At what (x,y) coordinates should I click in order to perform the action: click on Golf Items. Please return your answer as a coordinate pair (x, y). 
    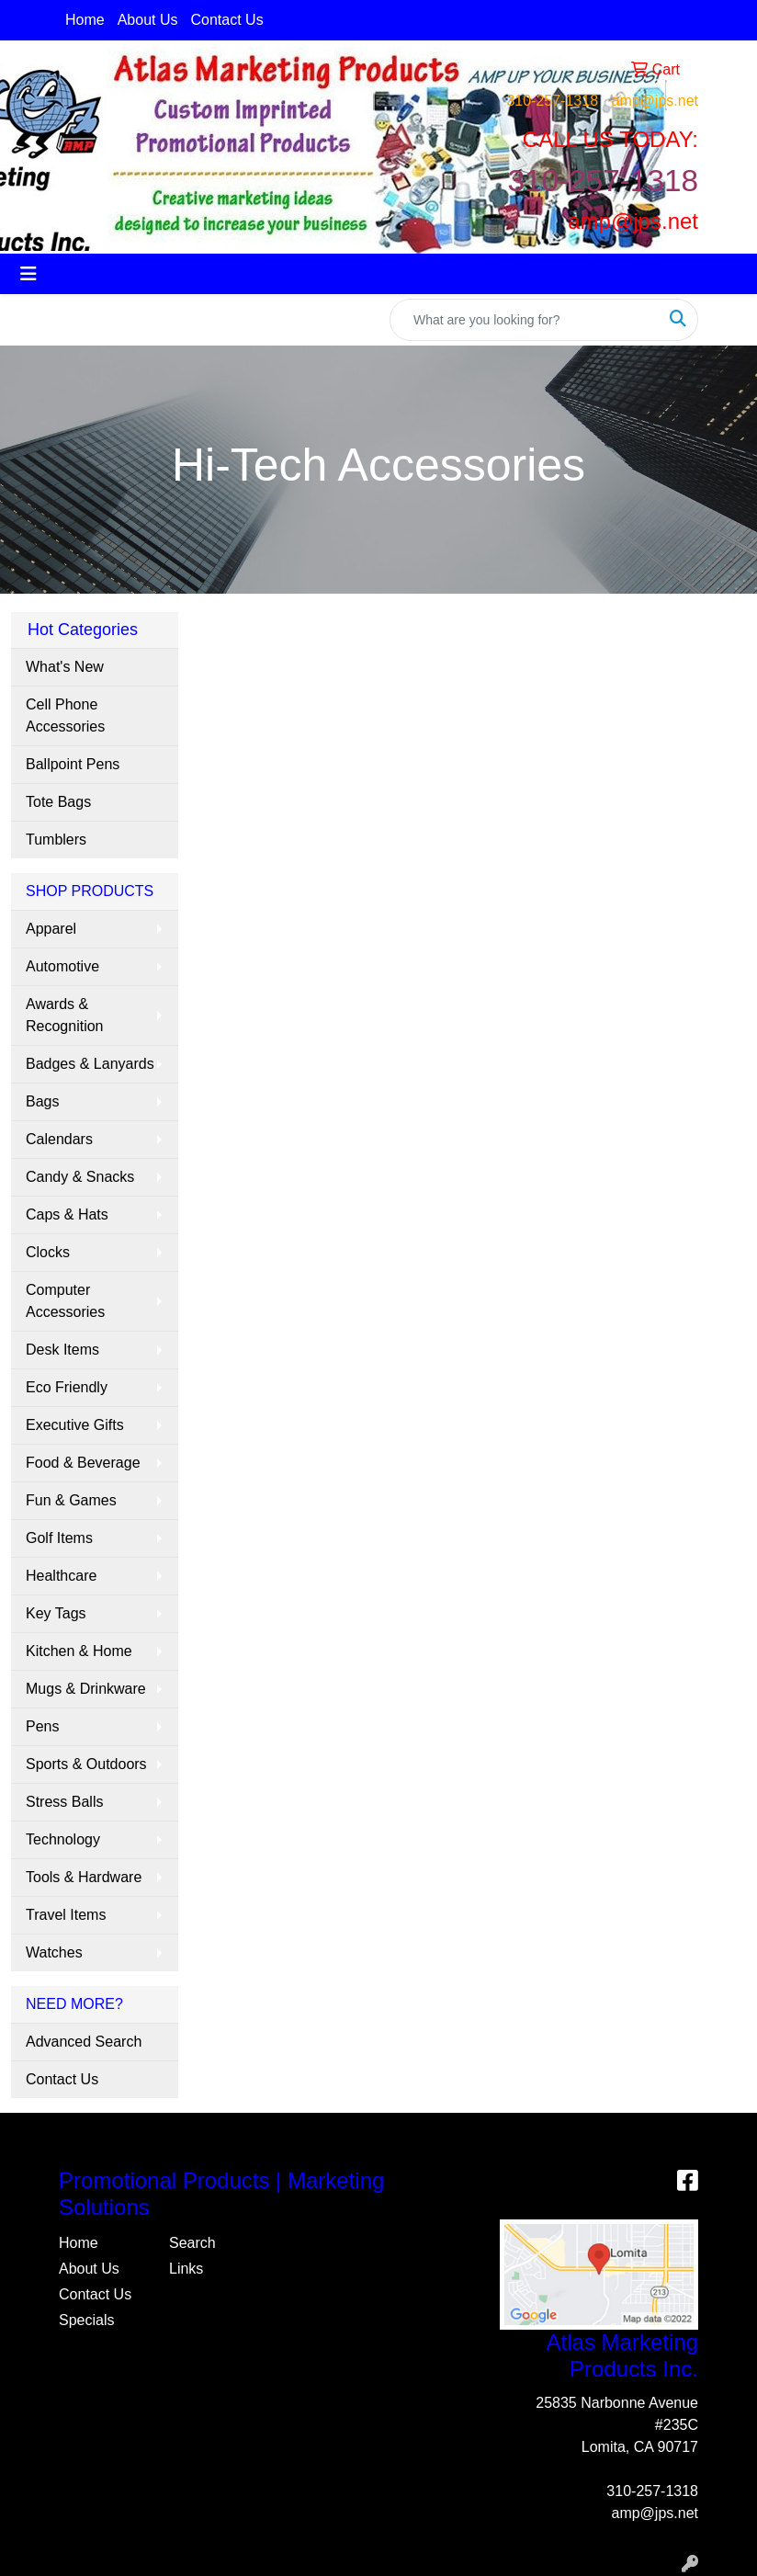
    Looking at the image, I should click on (59, 1538).